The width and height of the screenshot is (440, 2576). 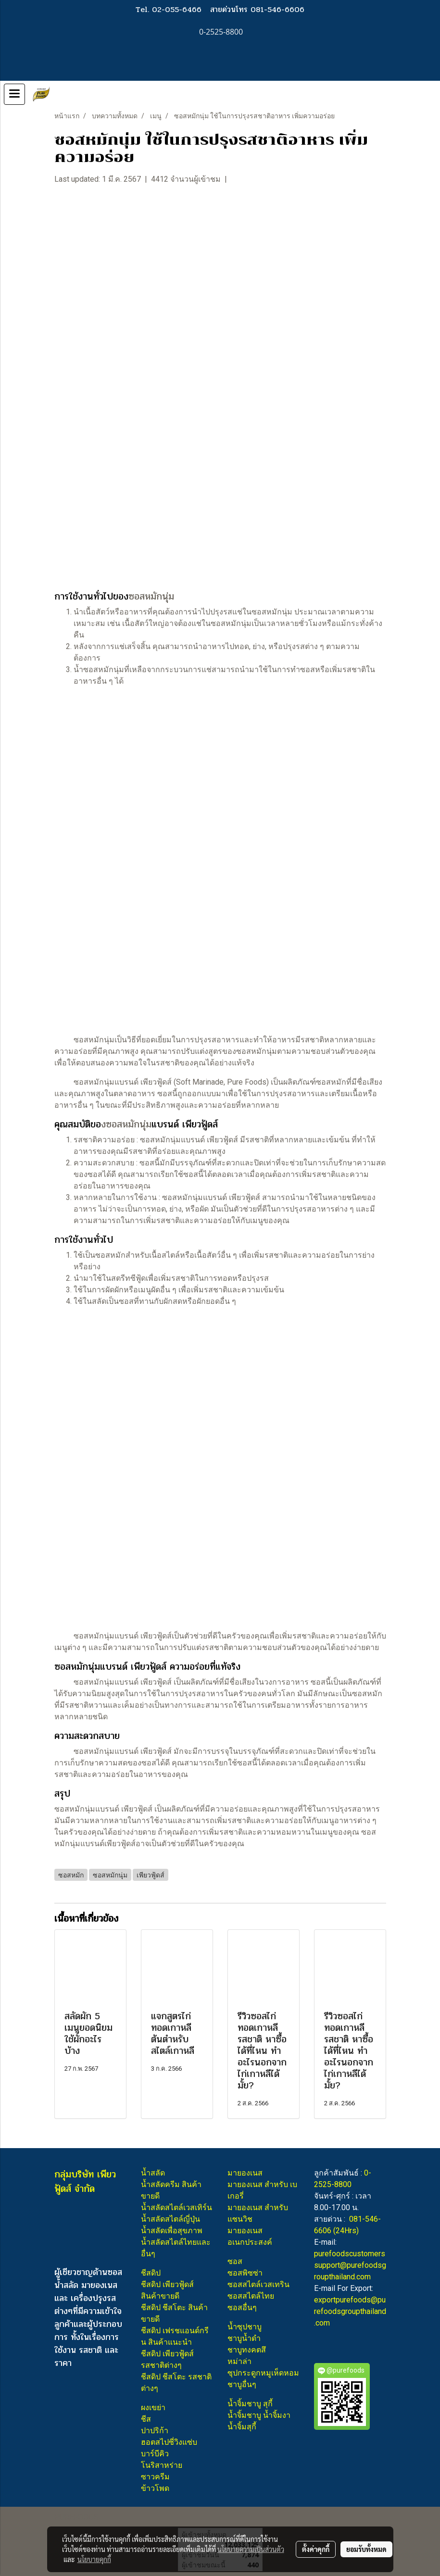 What do you see at coordinates (169, 2442) in the screenshot?
I see `ฮอตสไปซี่วิงแซ่บ` at bounding box center [169, 2442].